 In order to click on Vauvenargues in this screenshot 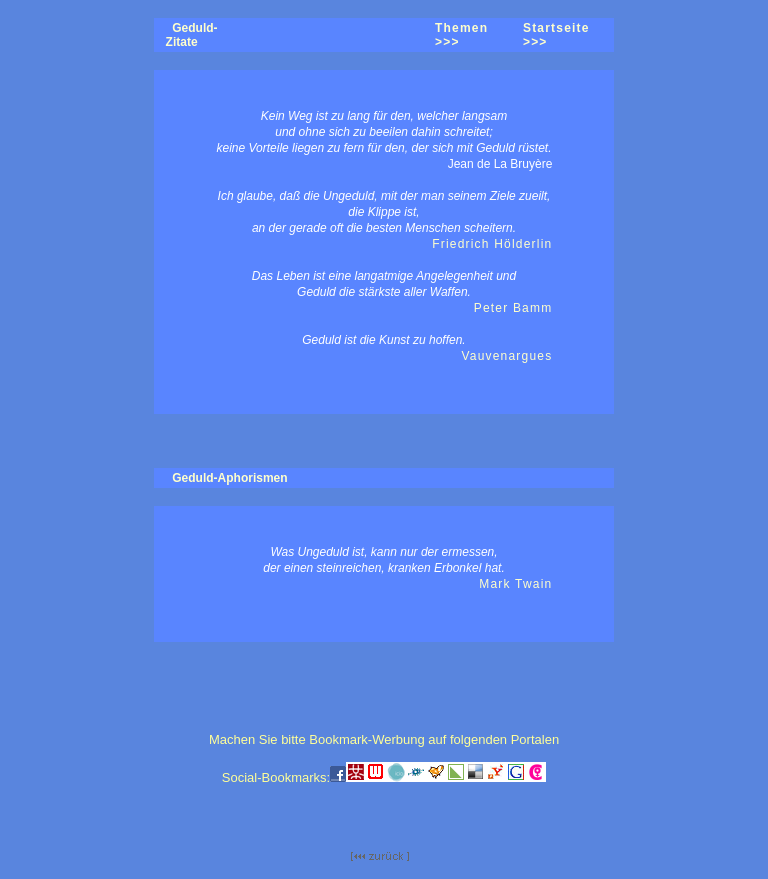, I will do `click(506, 356)`.